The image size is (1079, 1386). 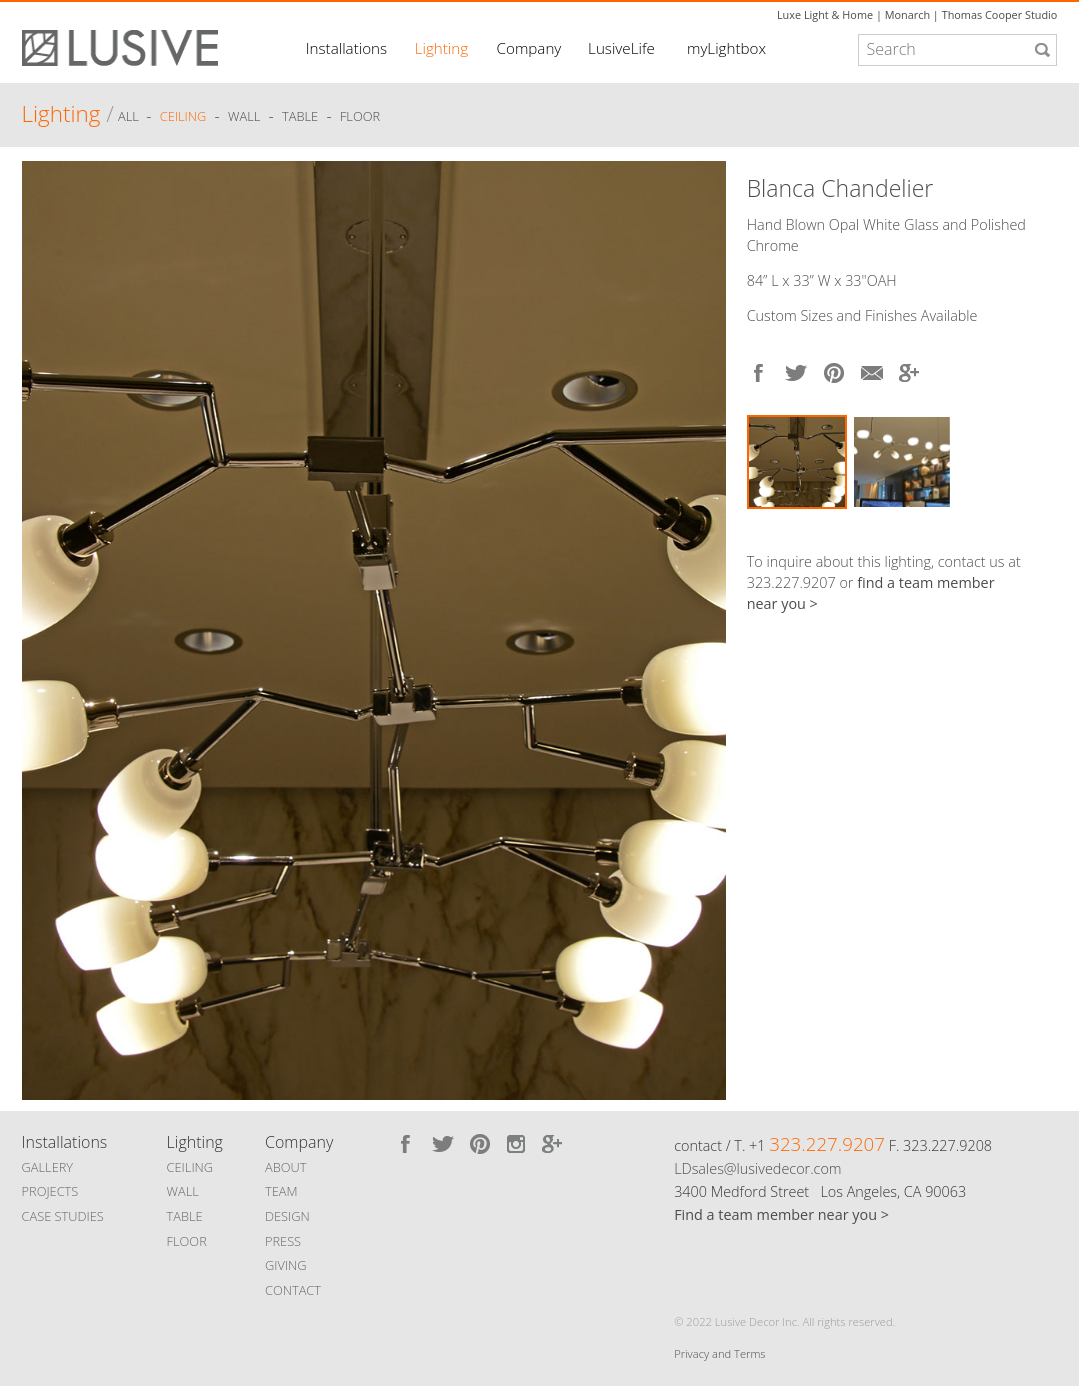 What do you see at coordinates (719, 1353) in the screenshot?
I see `Privacy and Terms` at bounding box center [719, 1353].